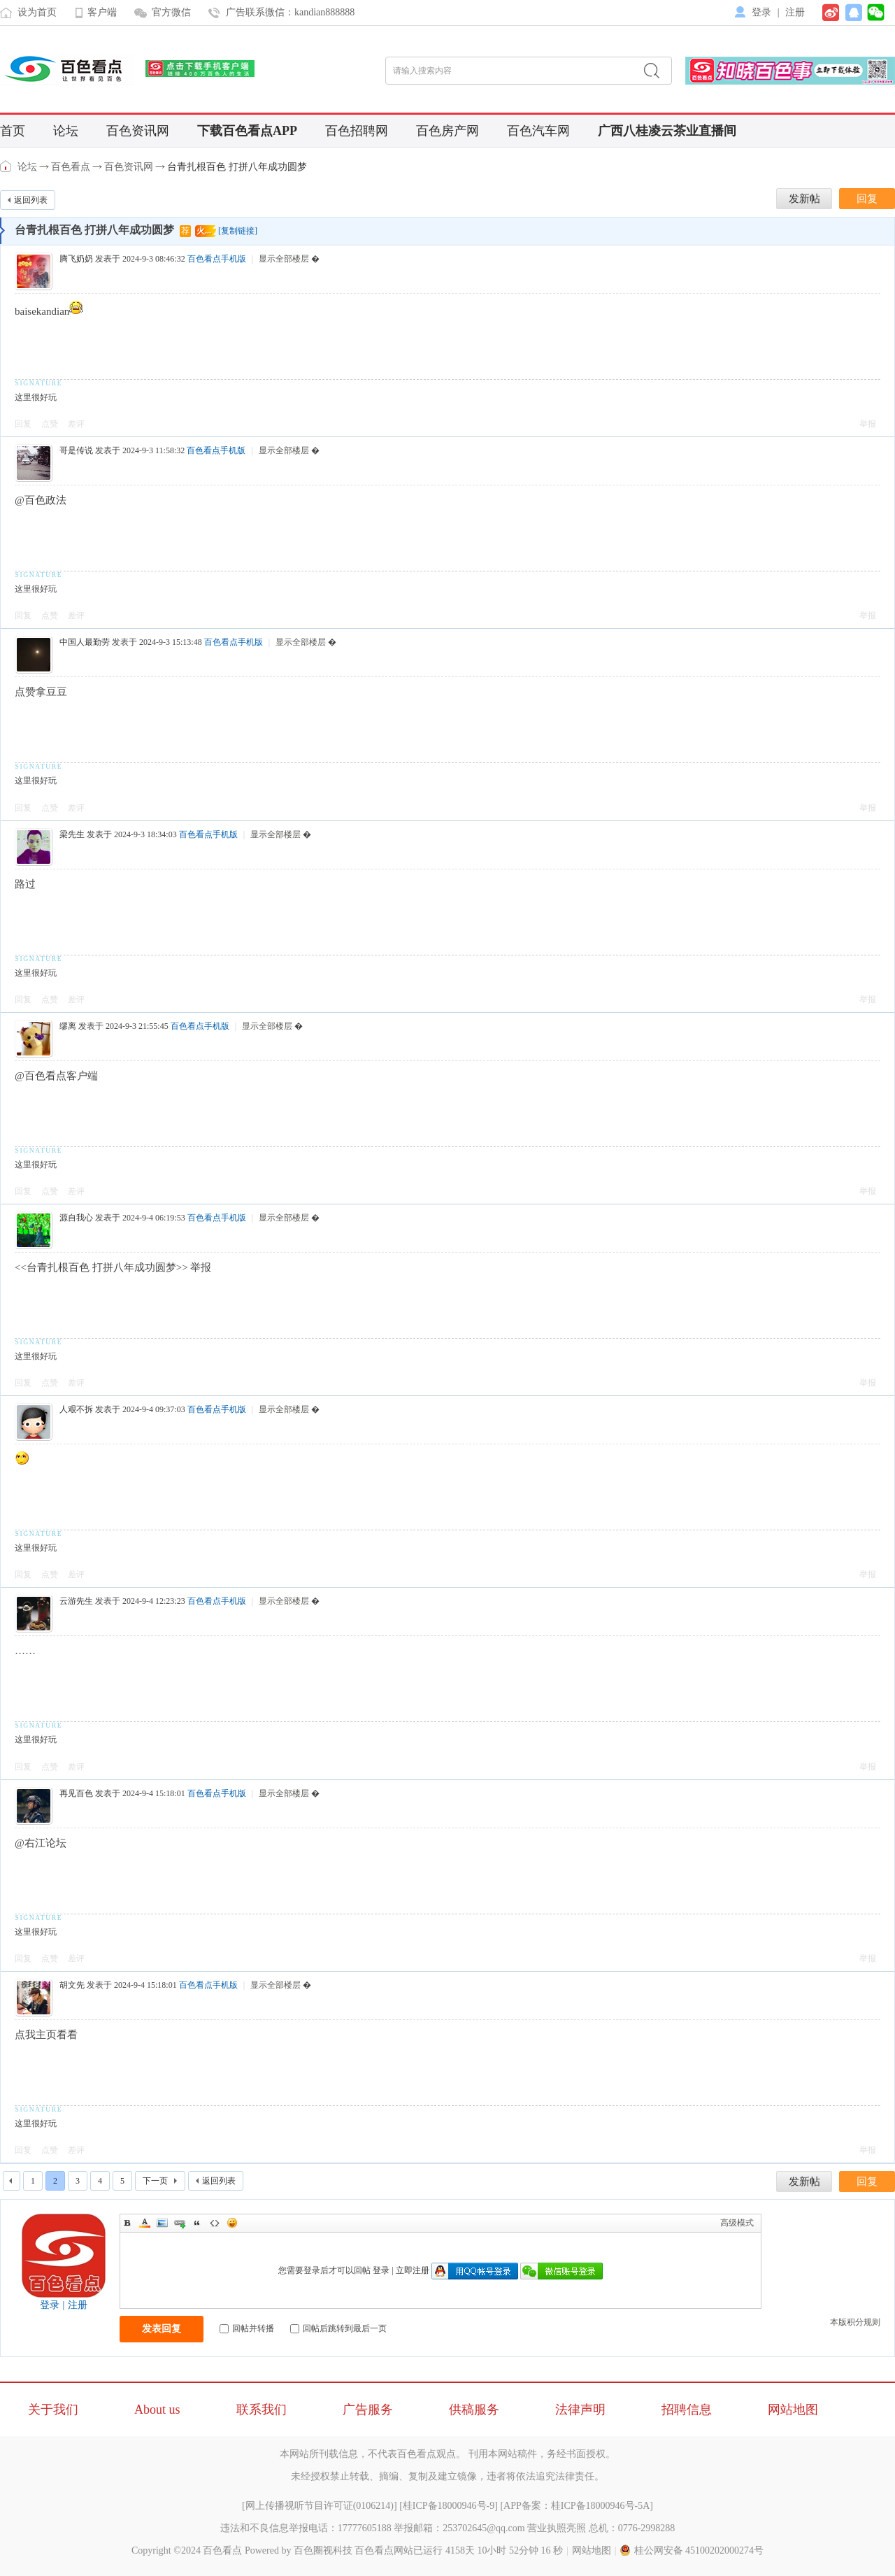 Image resolution: width=895 pixels, height=2576 pixels. Describe the element at coordinates (145, 2223) in the screenshot. I see `Color` at that location.